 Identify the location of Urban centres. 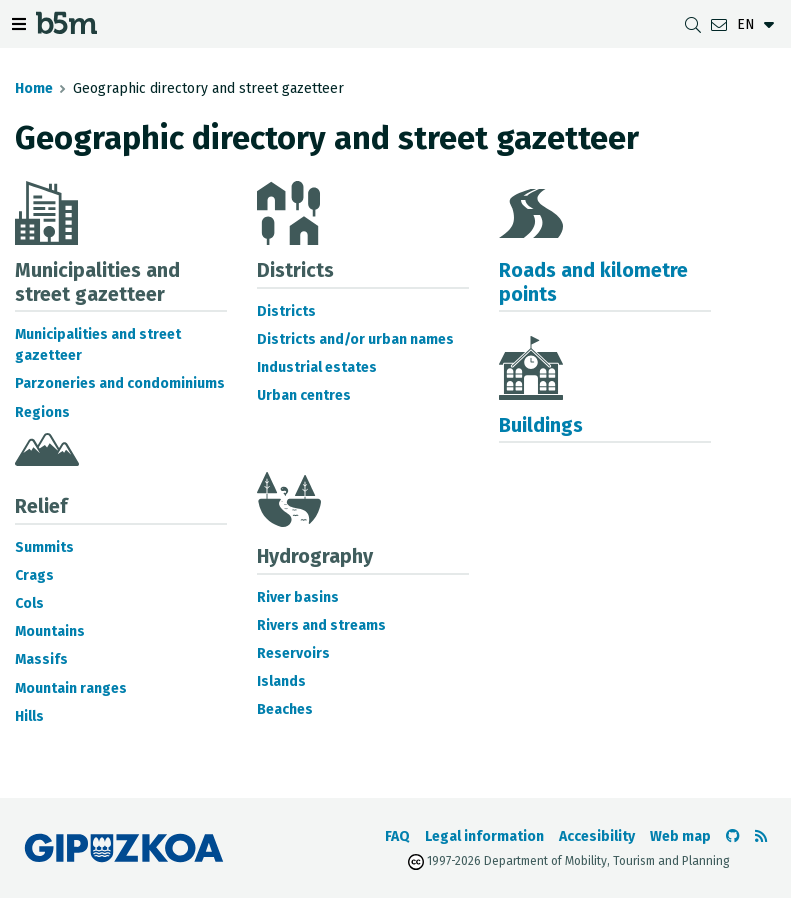
(304, 395).